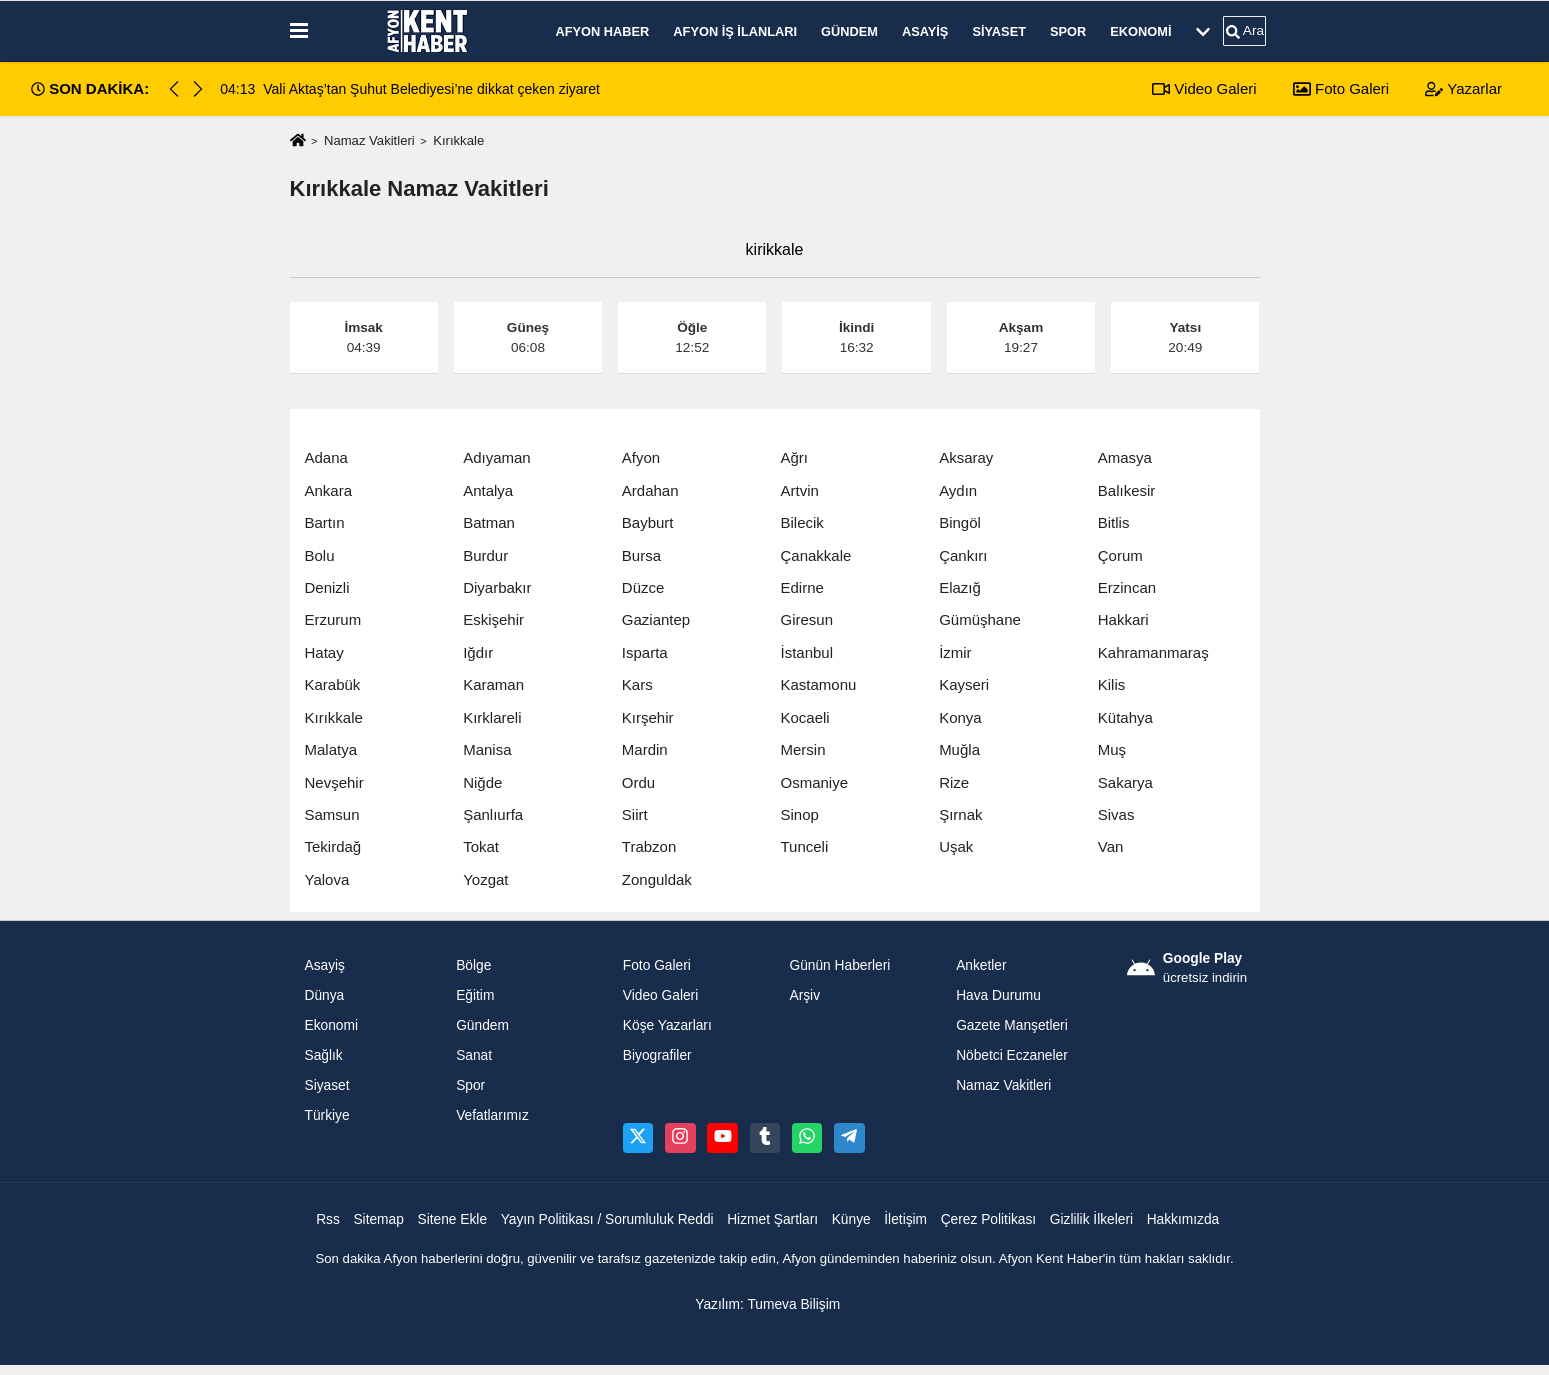  I want to click on Kahramanmaraş, so click(1153, 652).